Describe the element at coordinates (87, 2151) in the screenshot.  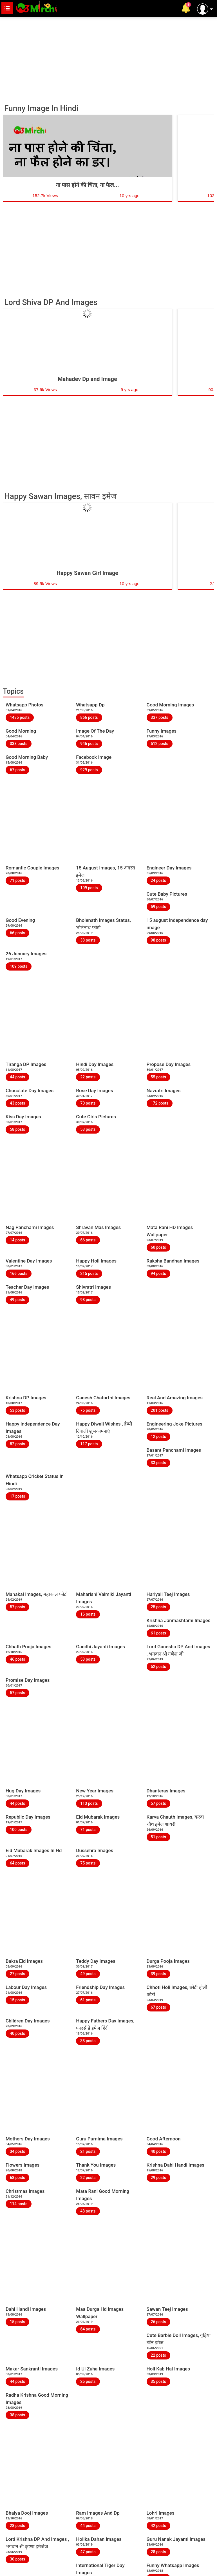
I see `21 posts` at that location.